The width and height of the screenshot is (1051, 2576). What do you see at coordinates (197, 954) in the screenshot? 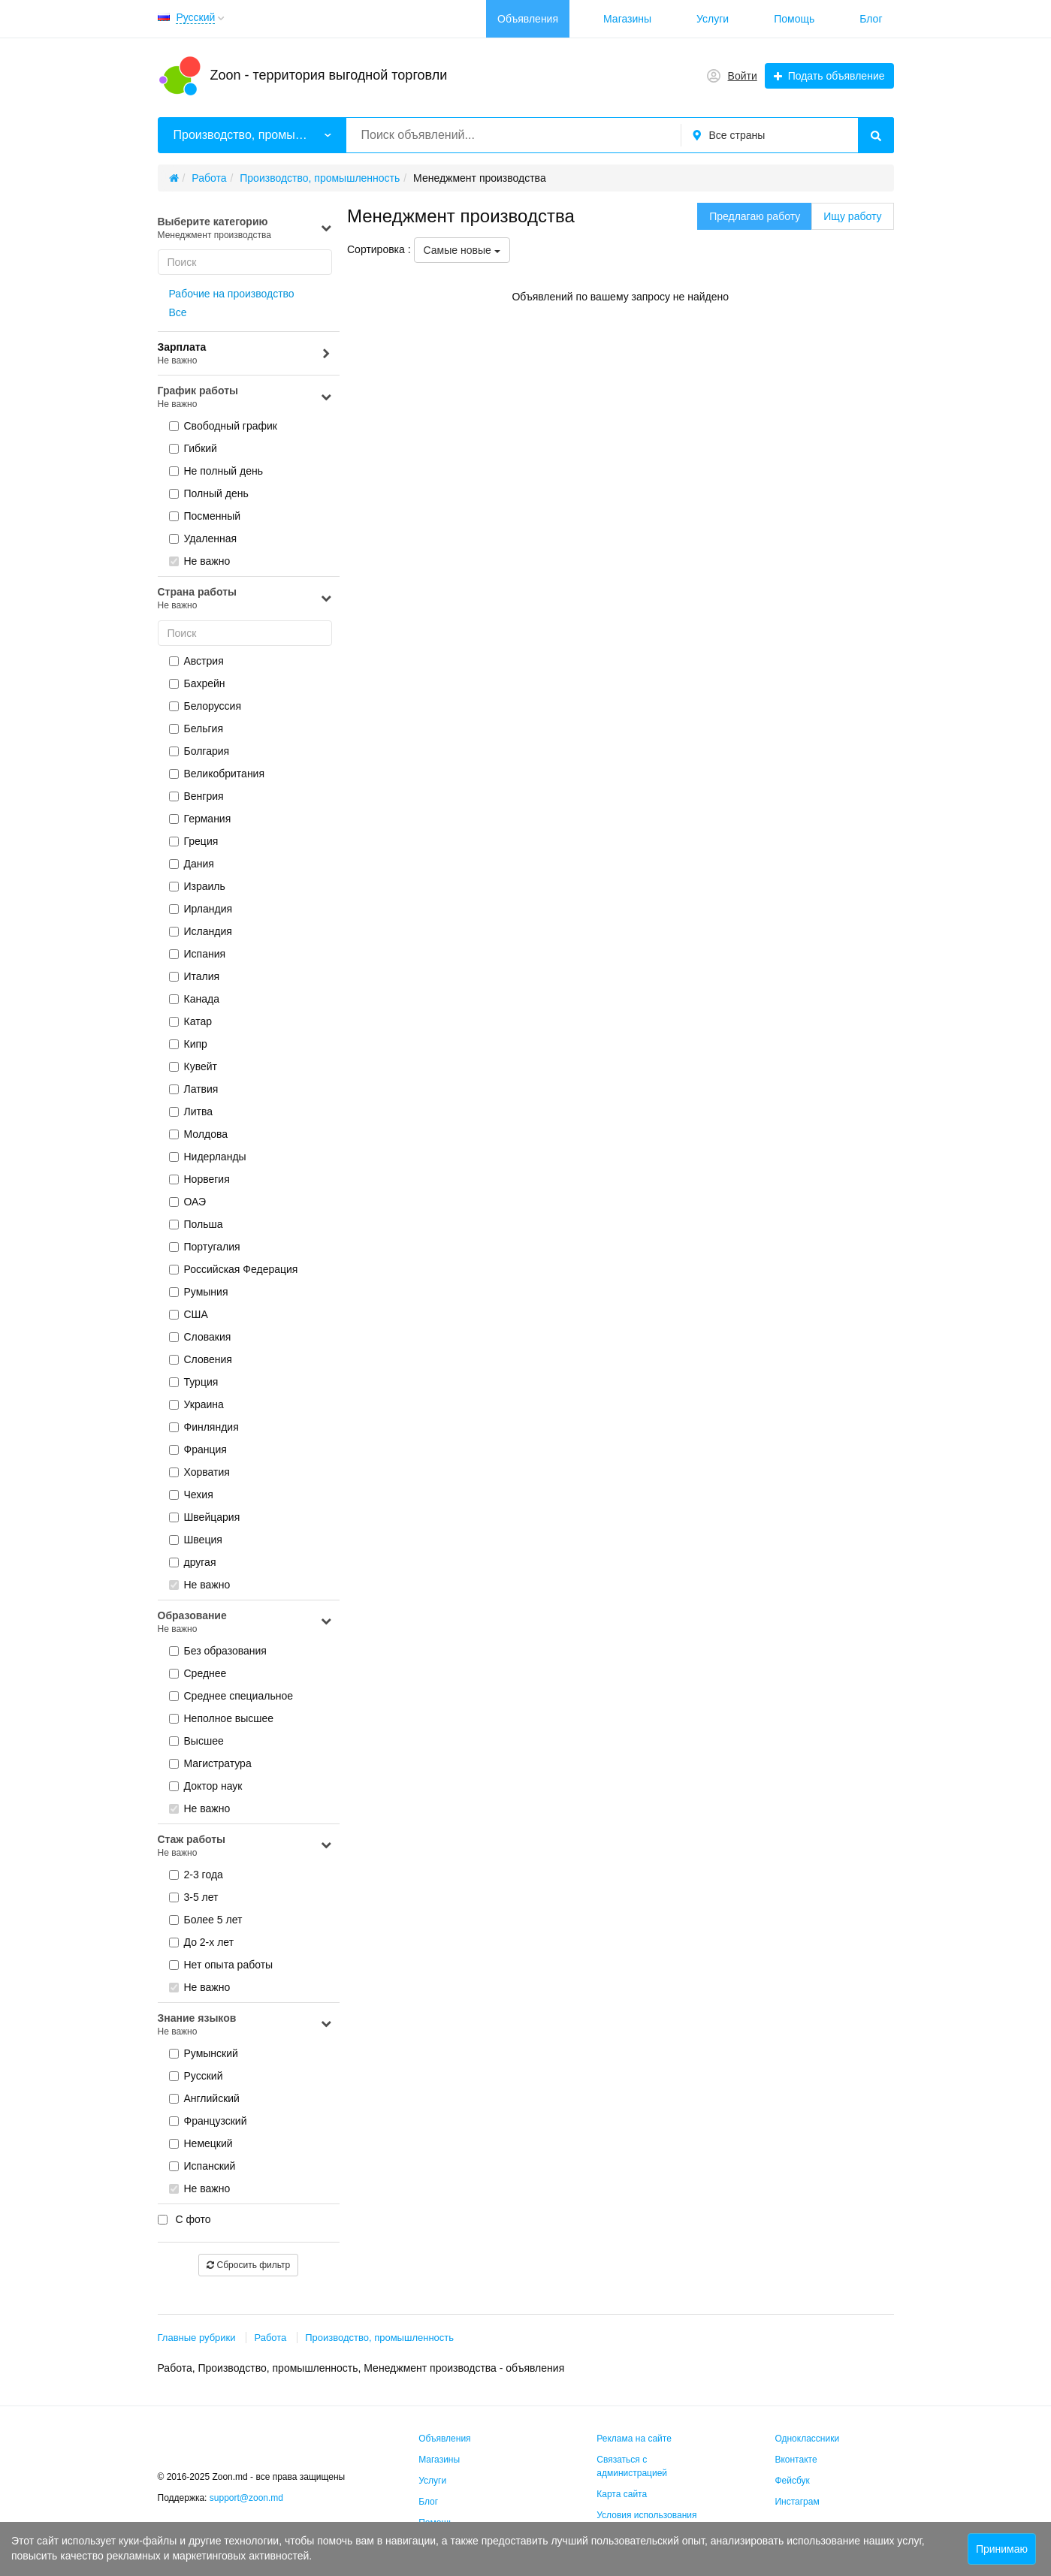
I see `Испания` at bounding box center [197, 954].